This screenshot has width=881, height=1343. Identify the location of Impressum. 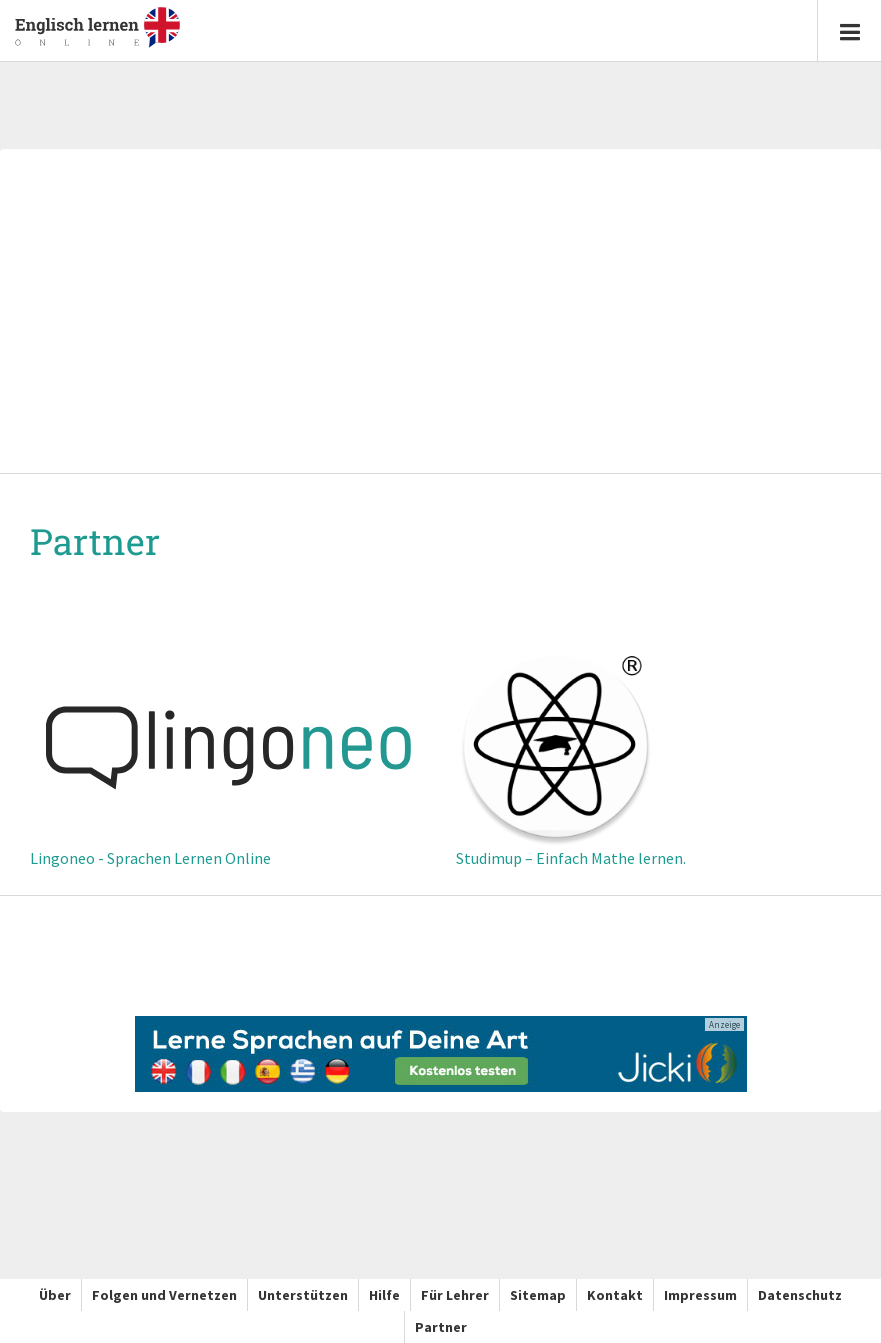
(700, 1295).